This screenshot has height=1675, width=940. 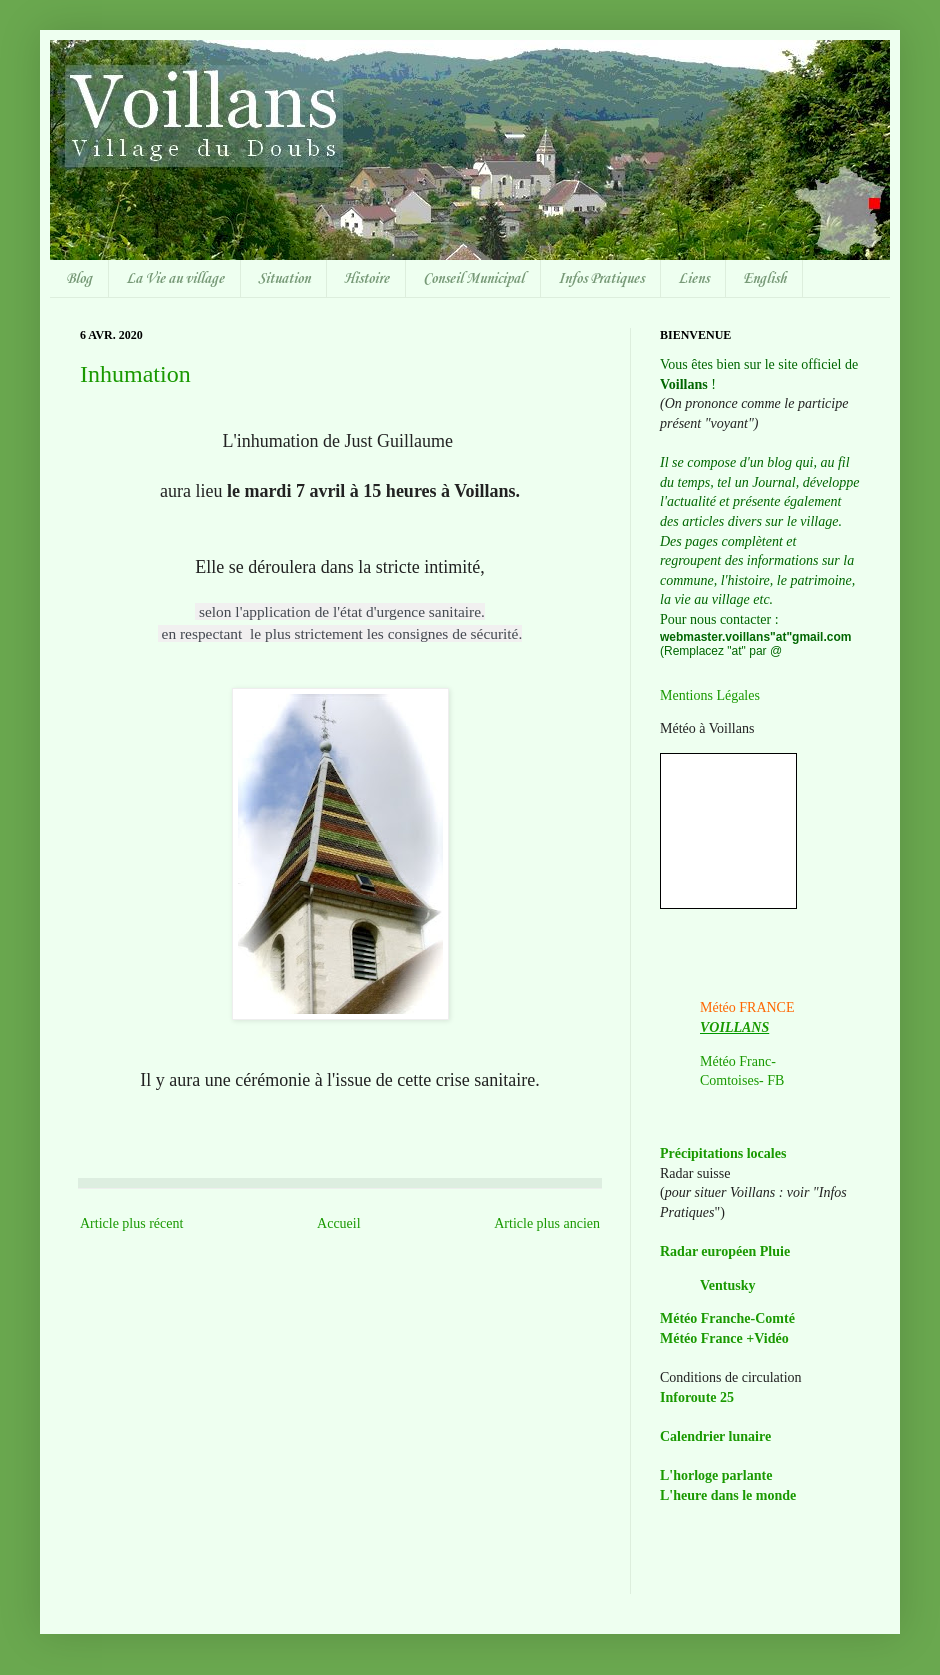 I want to click on L'heure dans le monde, so click(x=728, y=1495).